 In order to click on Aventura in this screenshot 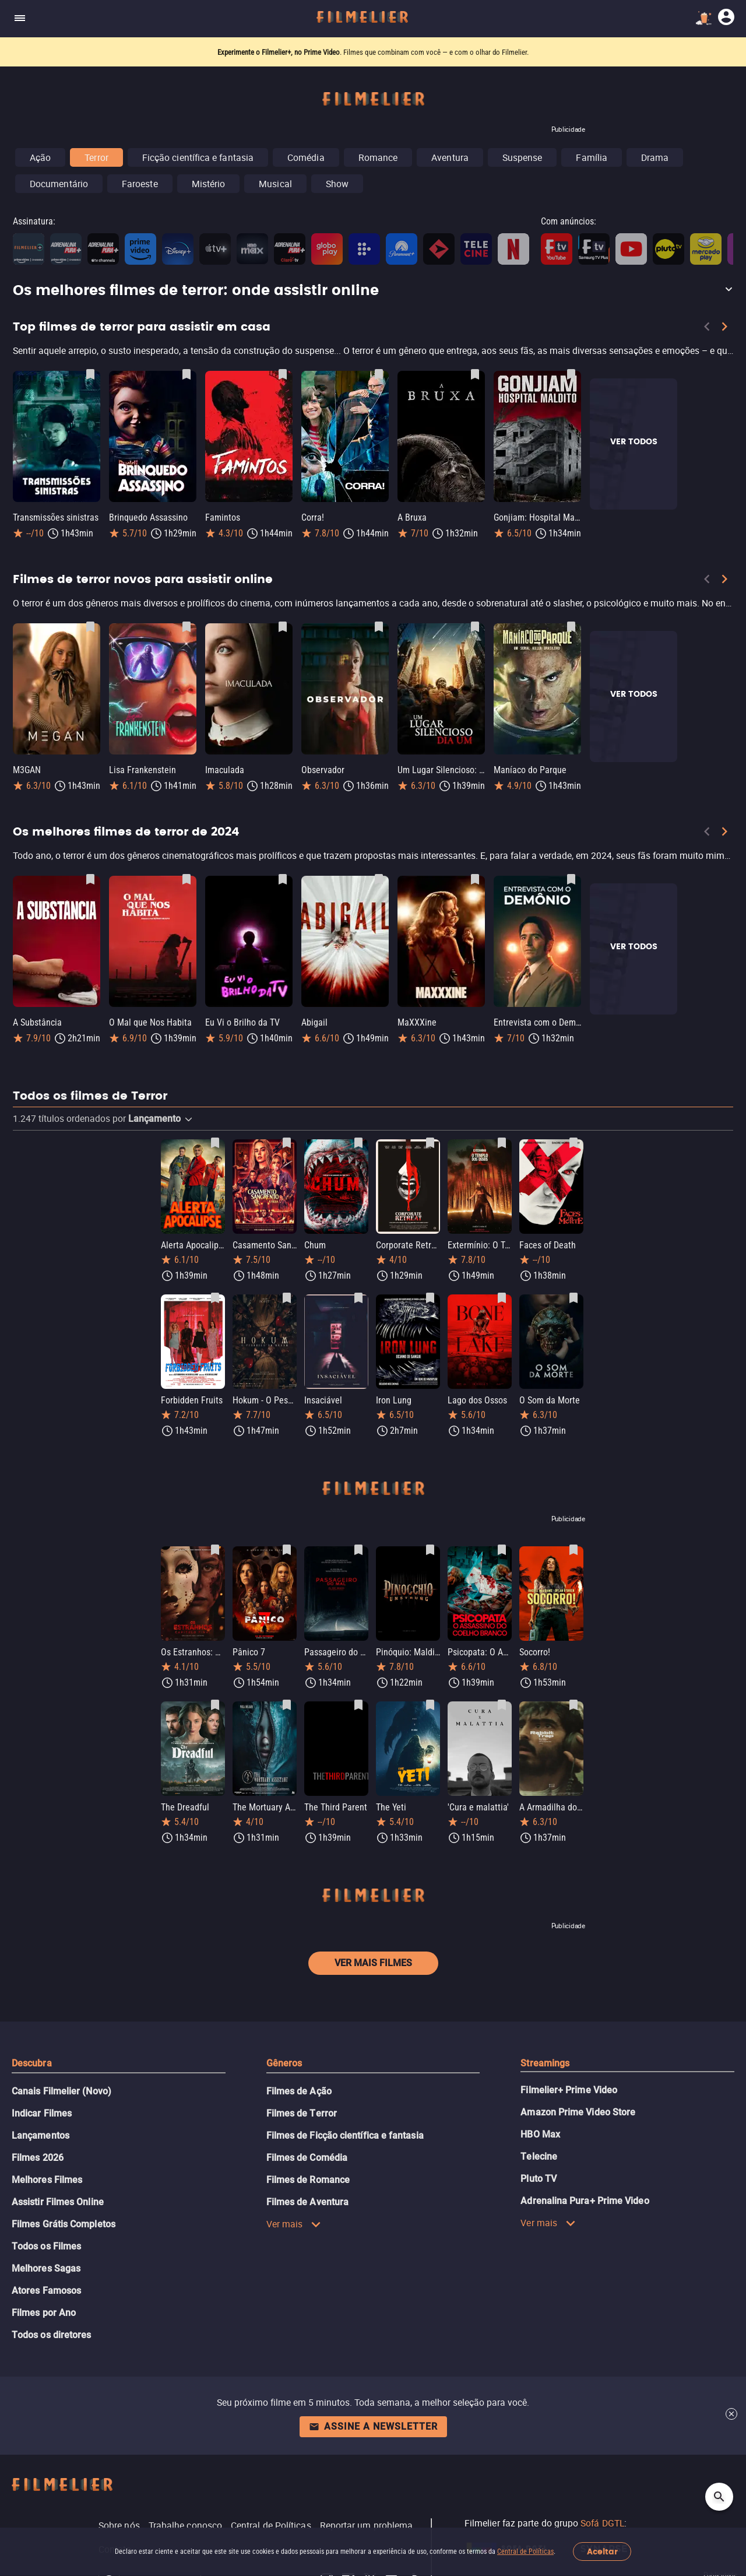, I will do `click(450, 157)`.